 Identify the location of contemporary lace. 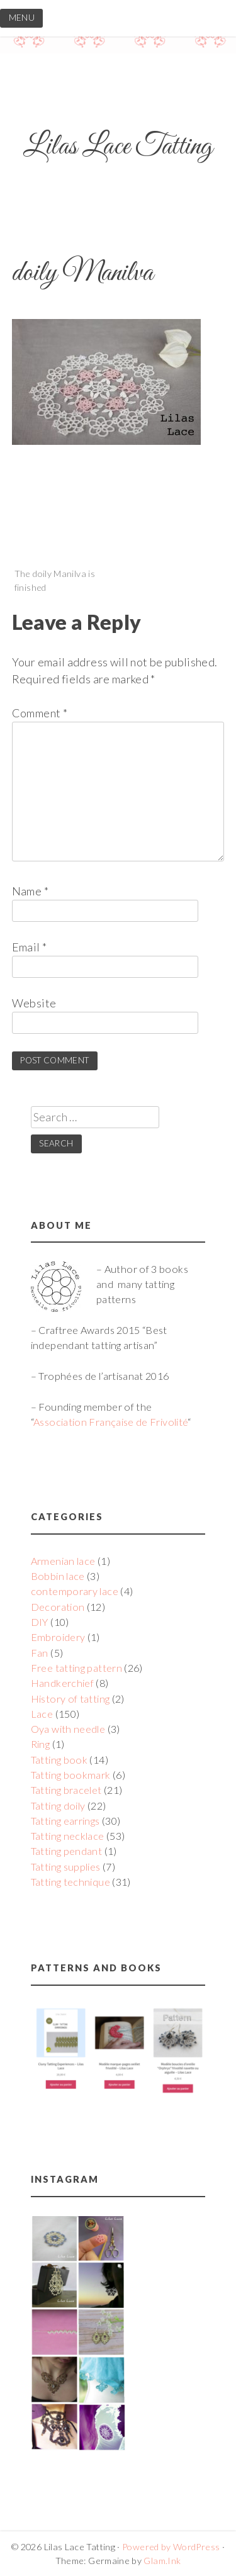
(74, 1591).